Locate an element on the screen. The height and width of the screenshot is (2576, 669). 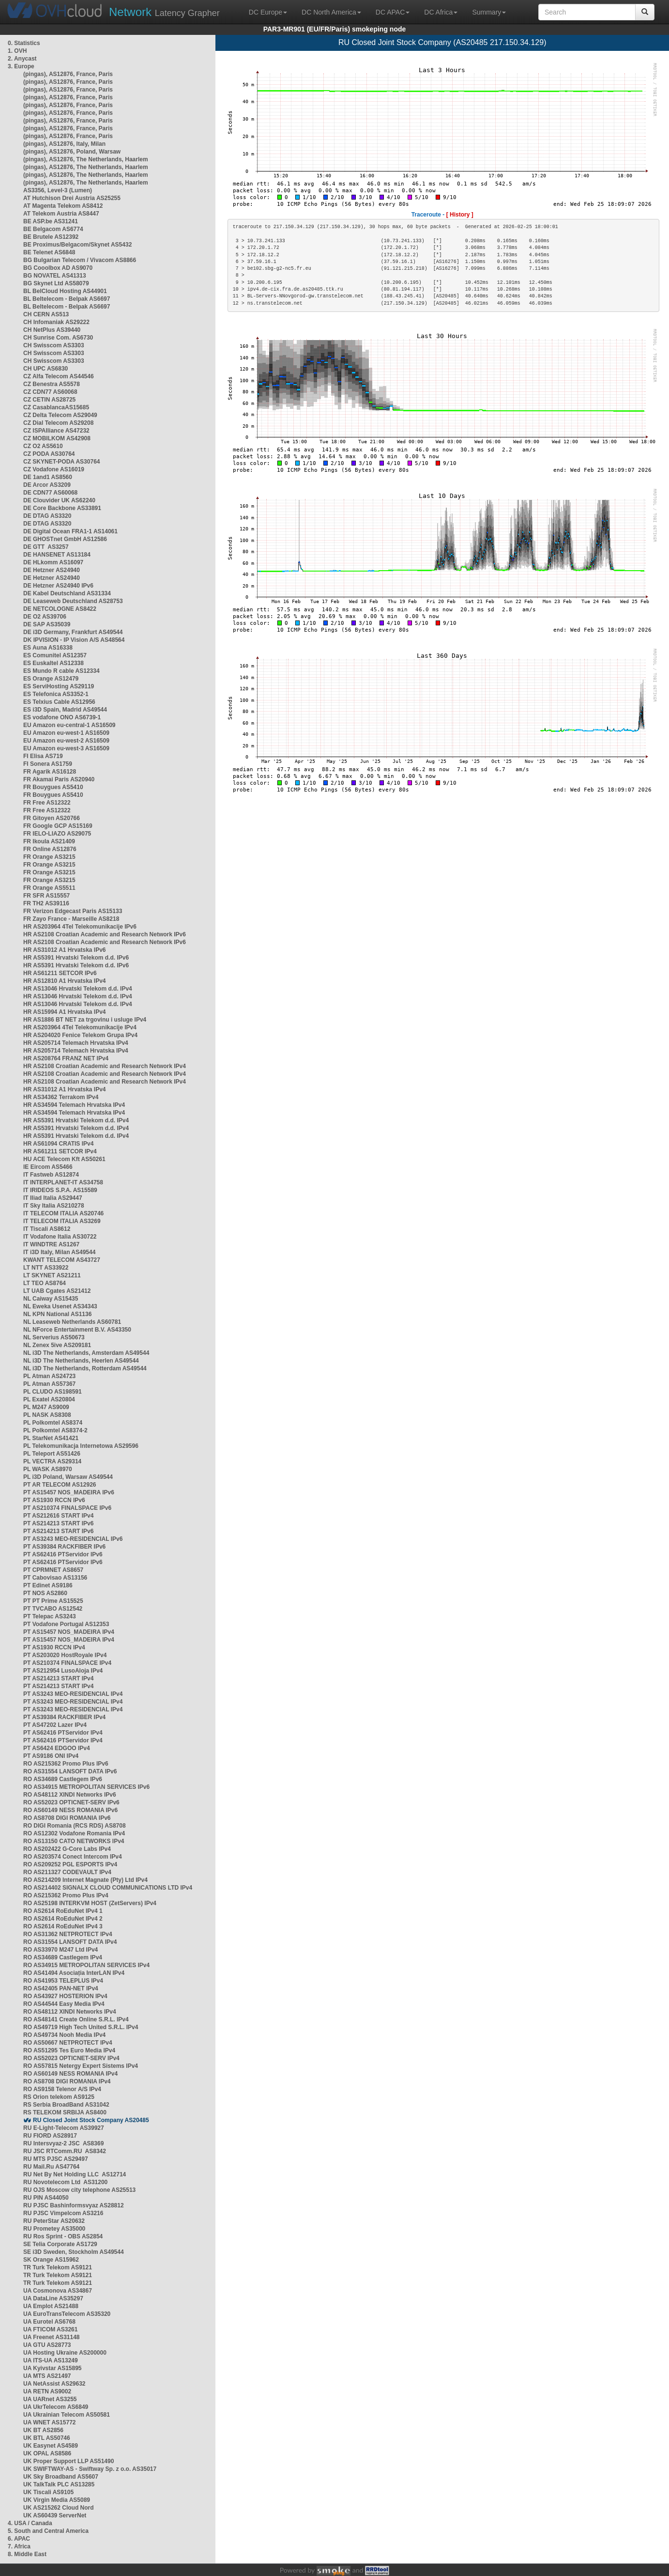
NL i3D The Netherlands, Heerlen AS49544 is located at coordinates (81, 1360).